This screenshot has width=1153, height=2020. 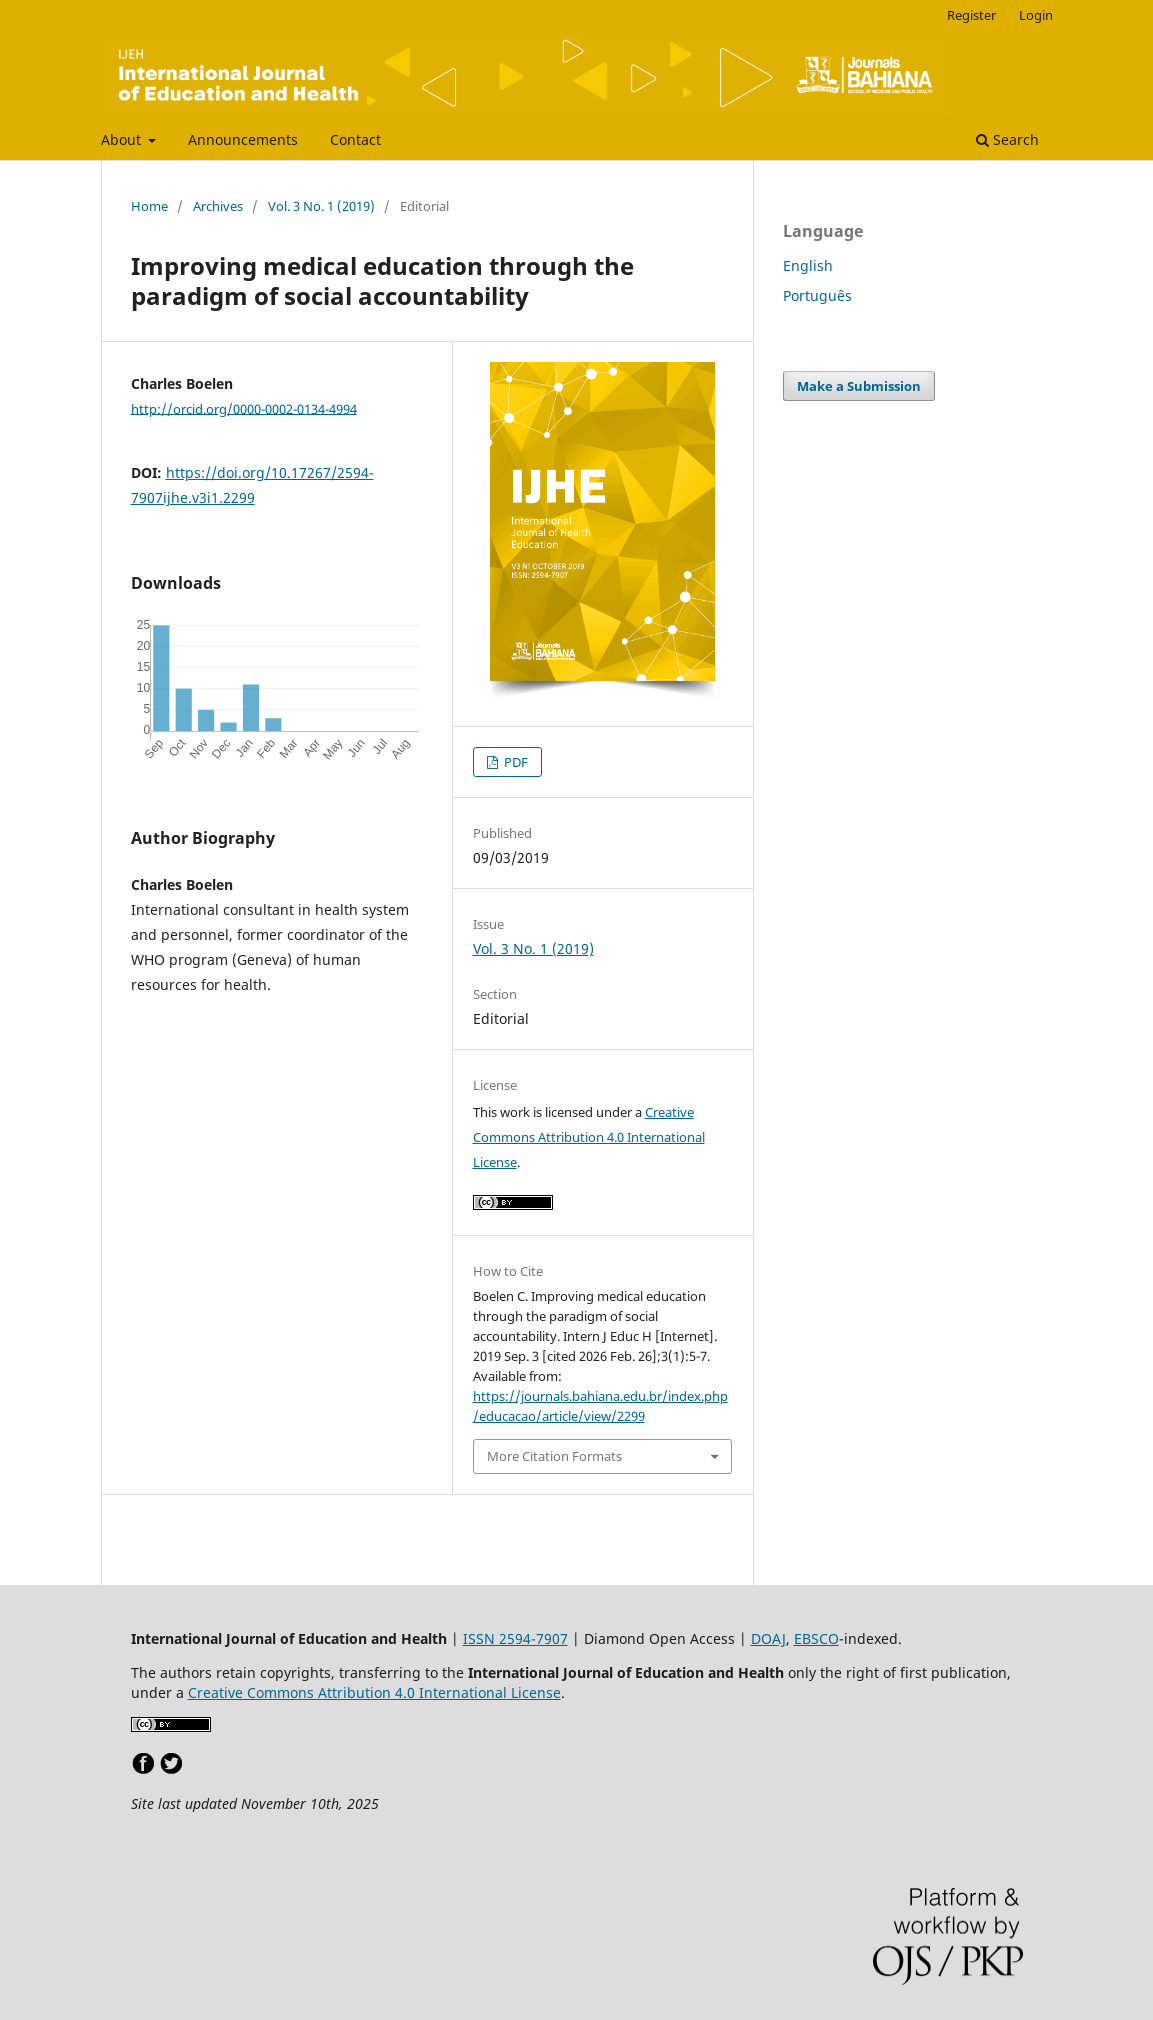 I want to click on Search, so click(x=1007, y=139).